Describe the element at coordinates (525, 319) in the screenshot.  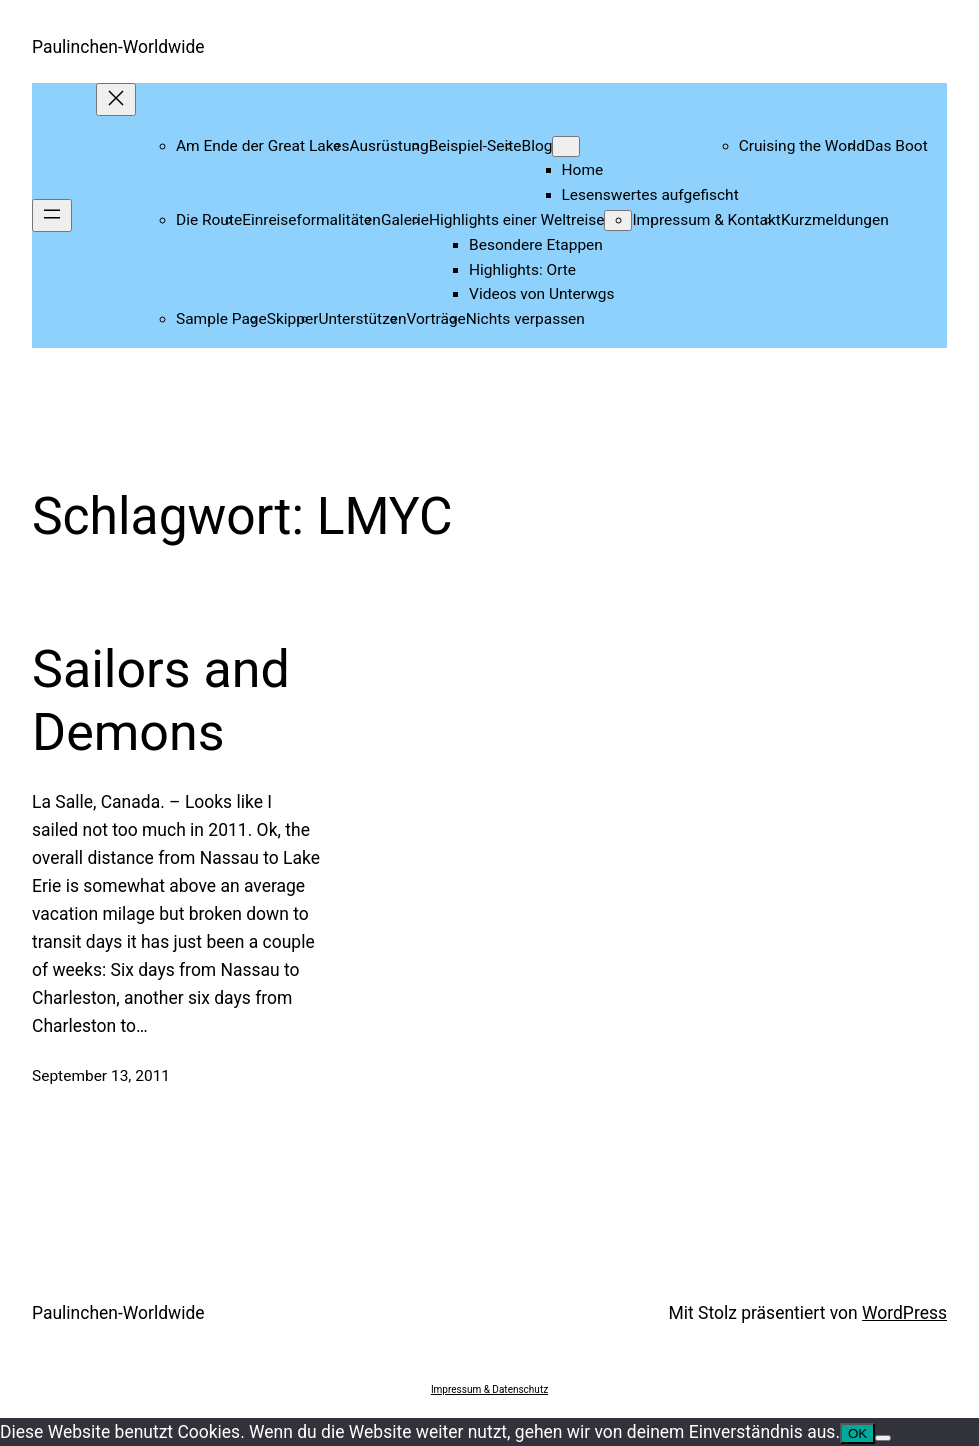
I see `Nichts verpassen` at that location.